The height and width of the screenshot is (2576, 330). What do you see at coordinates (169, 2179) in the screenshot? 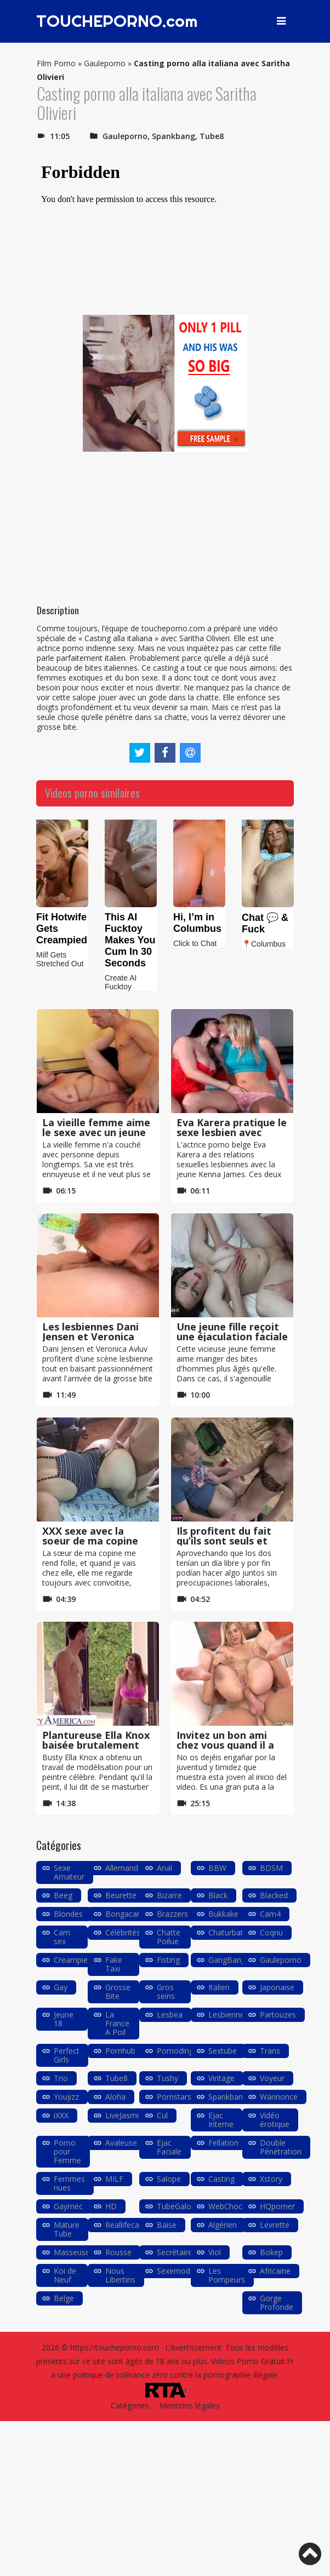
I see `Salope` at bounding box center [169, 2179].